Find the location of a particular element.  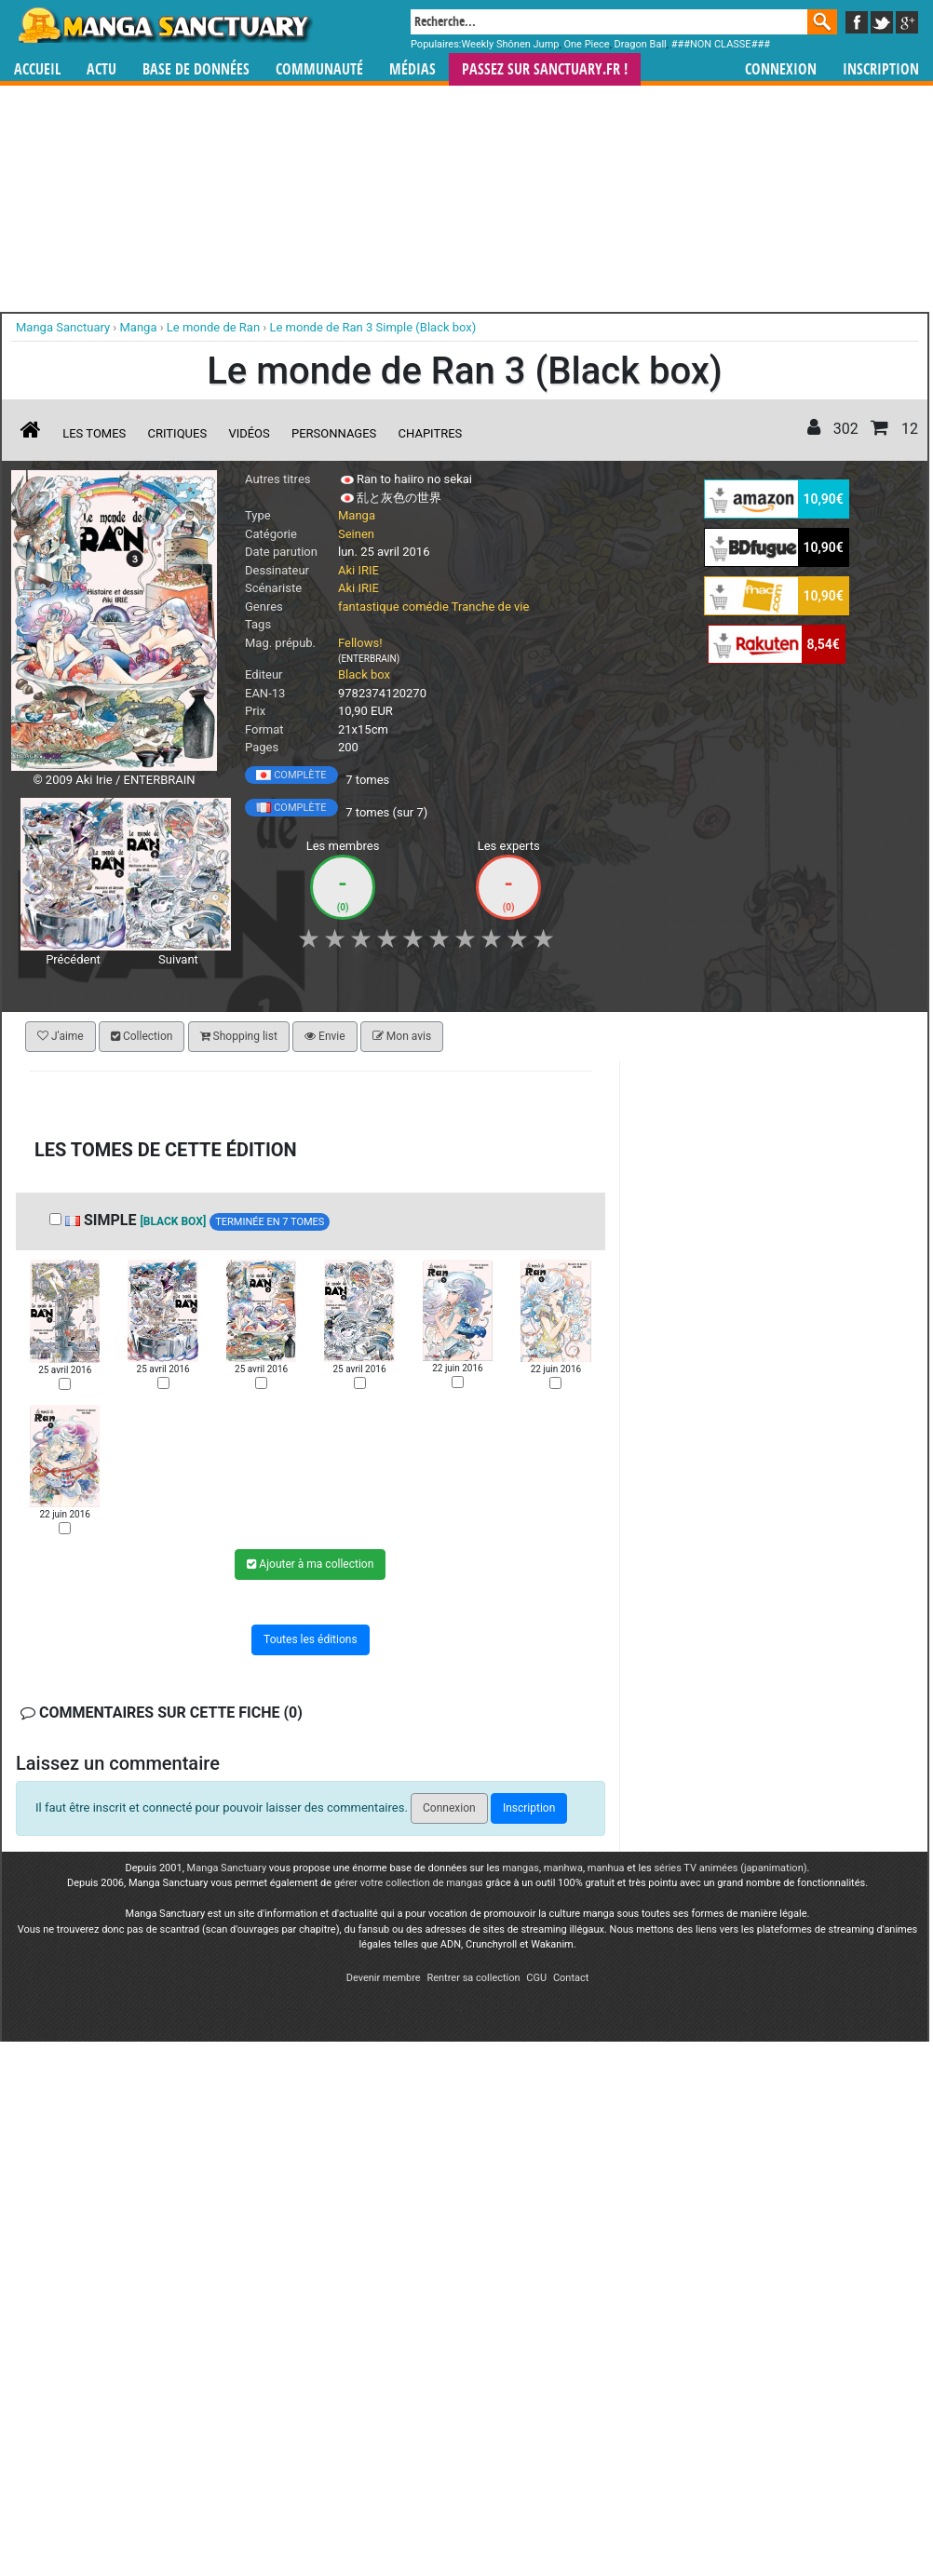

fantastique is located at coordinates (368, 607).